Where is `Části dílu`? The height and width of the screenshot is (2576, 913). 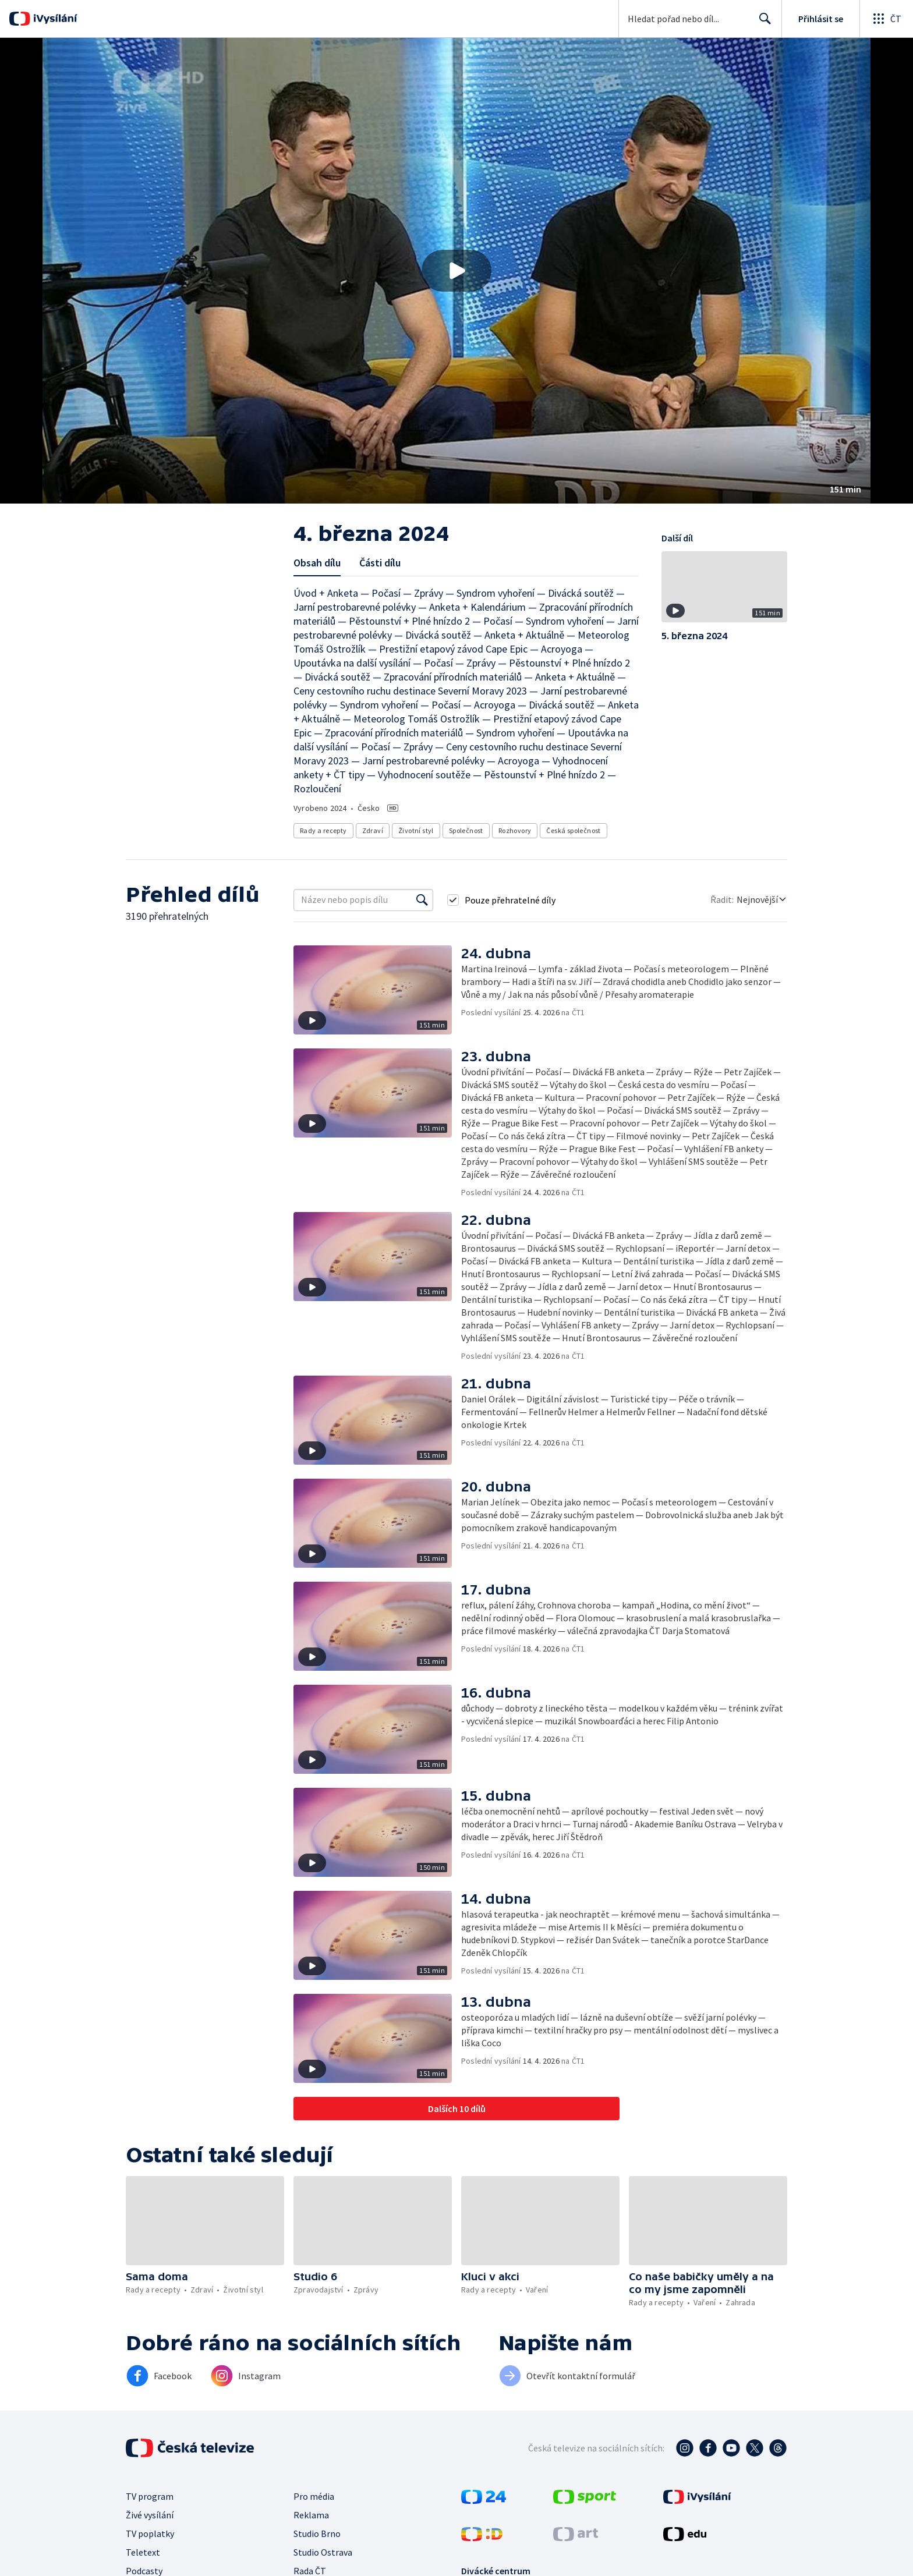
Části dílu is located at coordinates (380, 562).